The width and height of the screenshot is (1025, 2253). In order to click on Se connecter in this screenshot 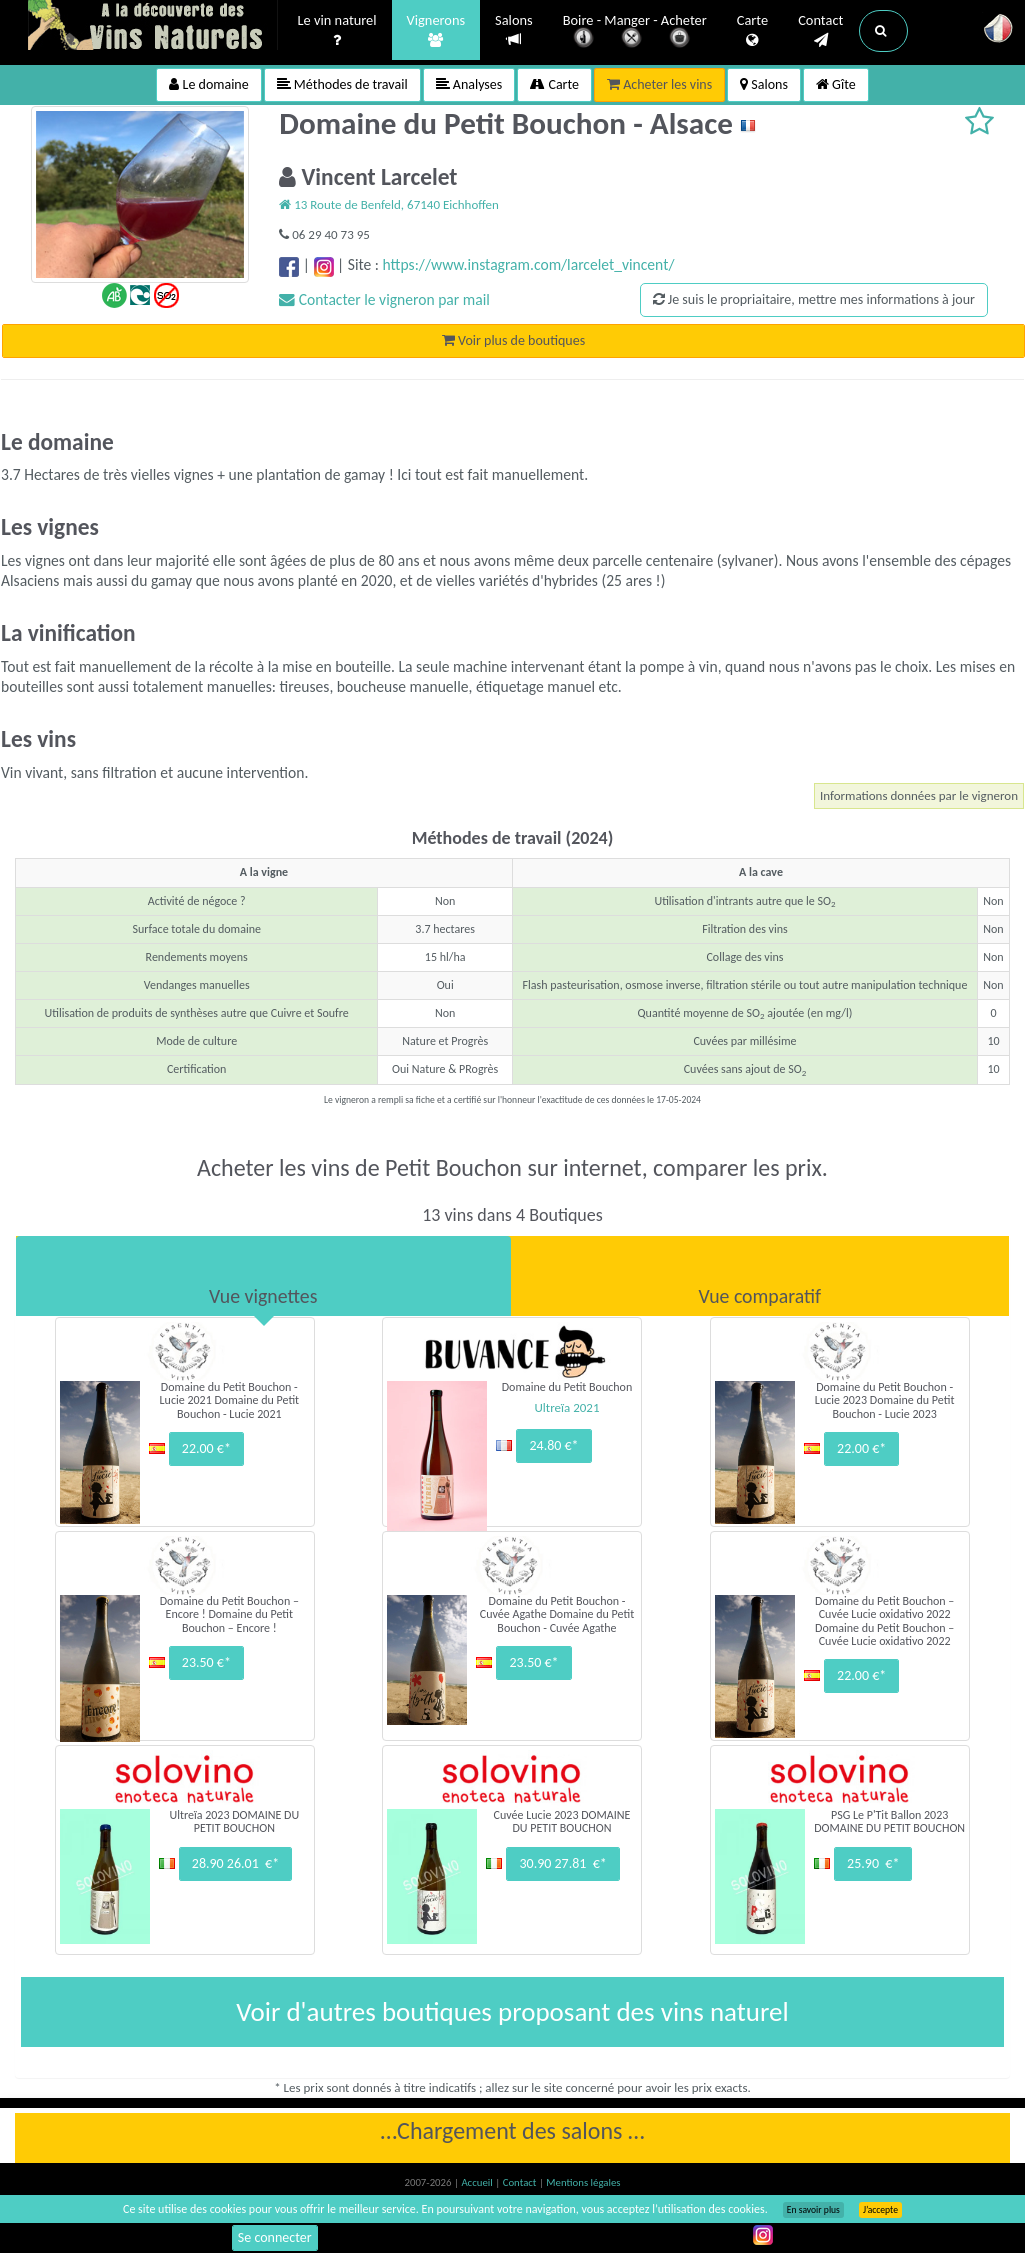, I will do `click(275, 2237)`.